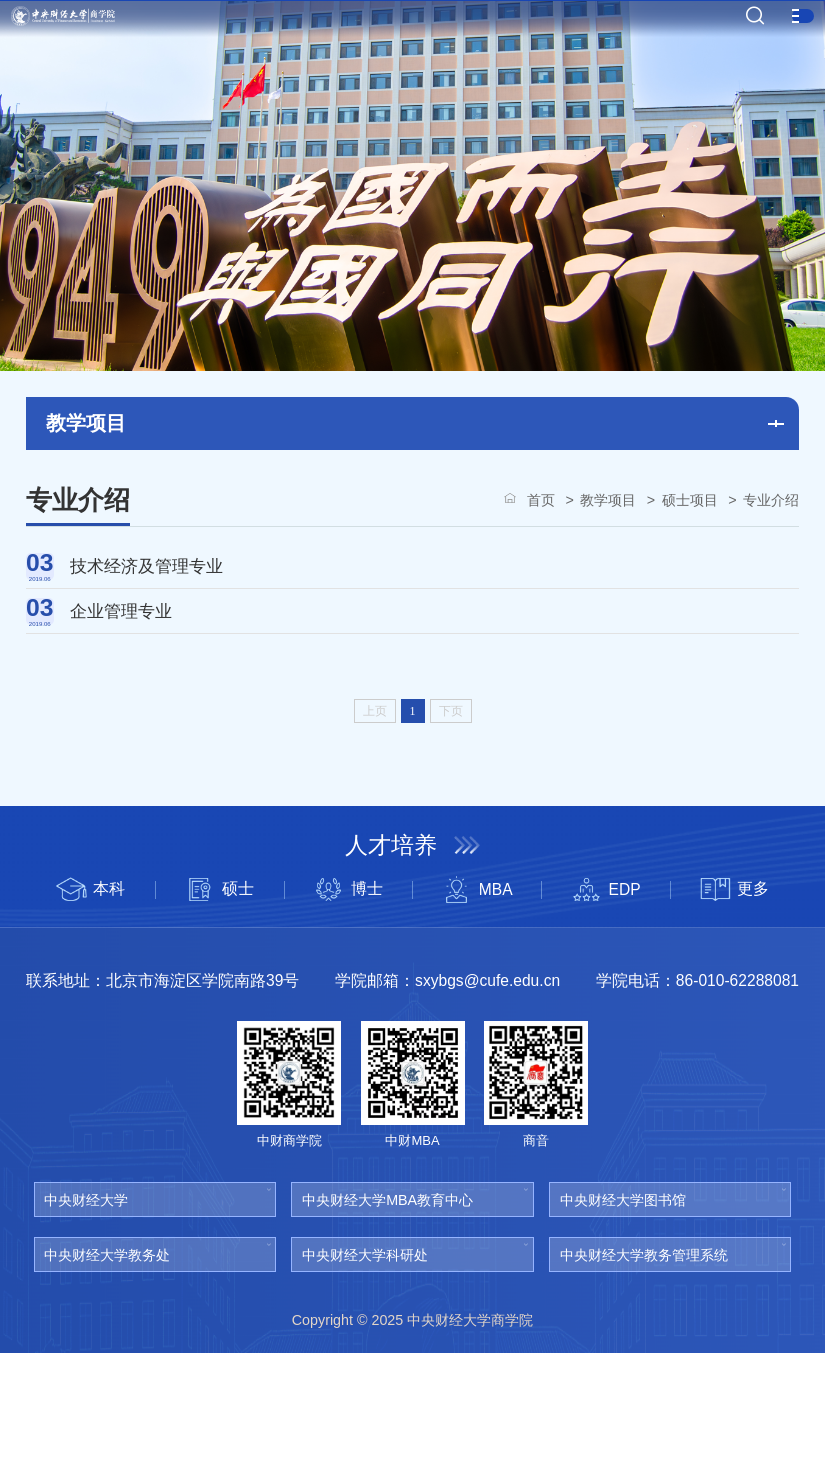  Describe the element at coordinates (348, 998) in the screenshot. I see `博士` at that location.